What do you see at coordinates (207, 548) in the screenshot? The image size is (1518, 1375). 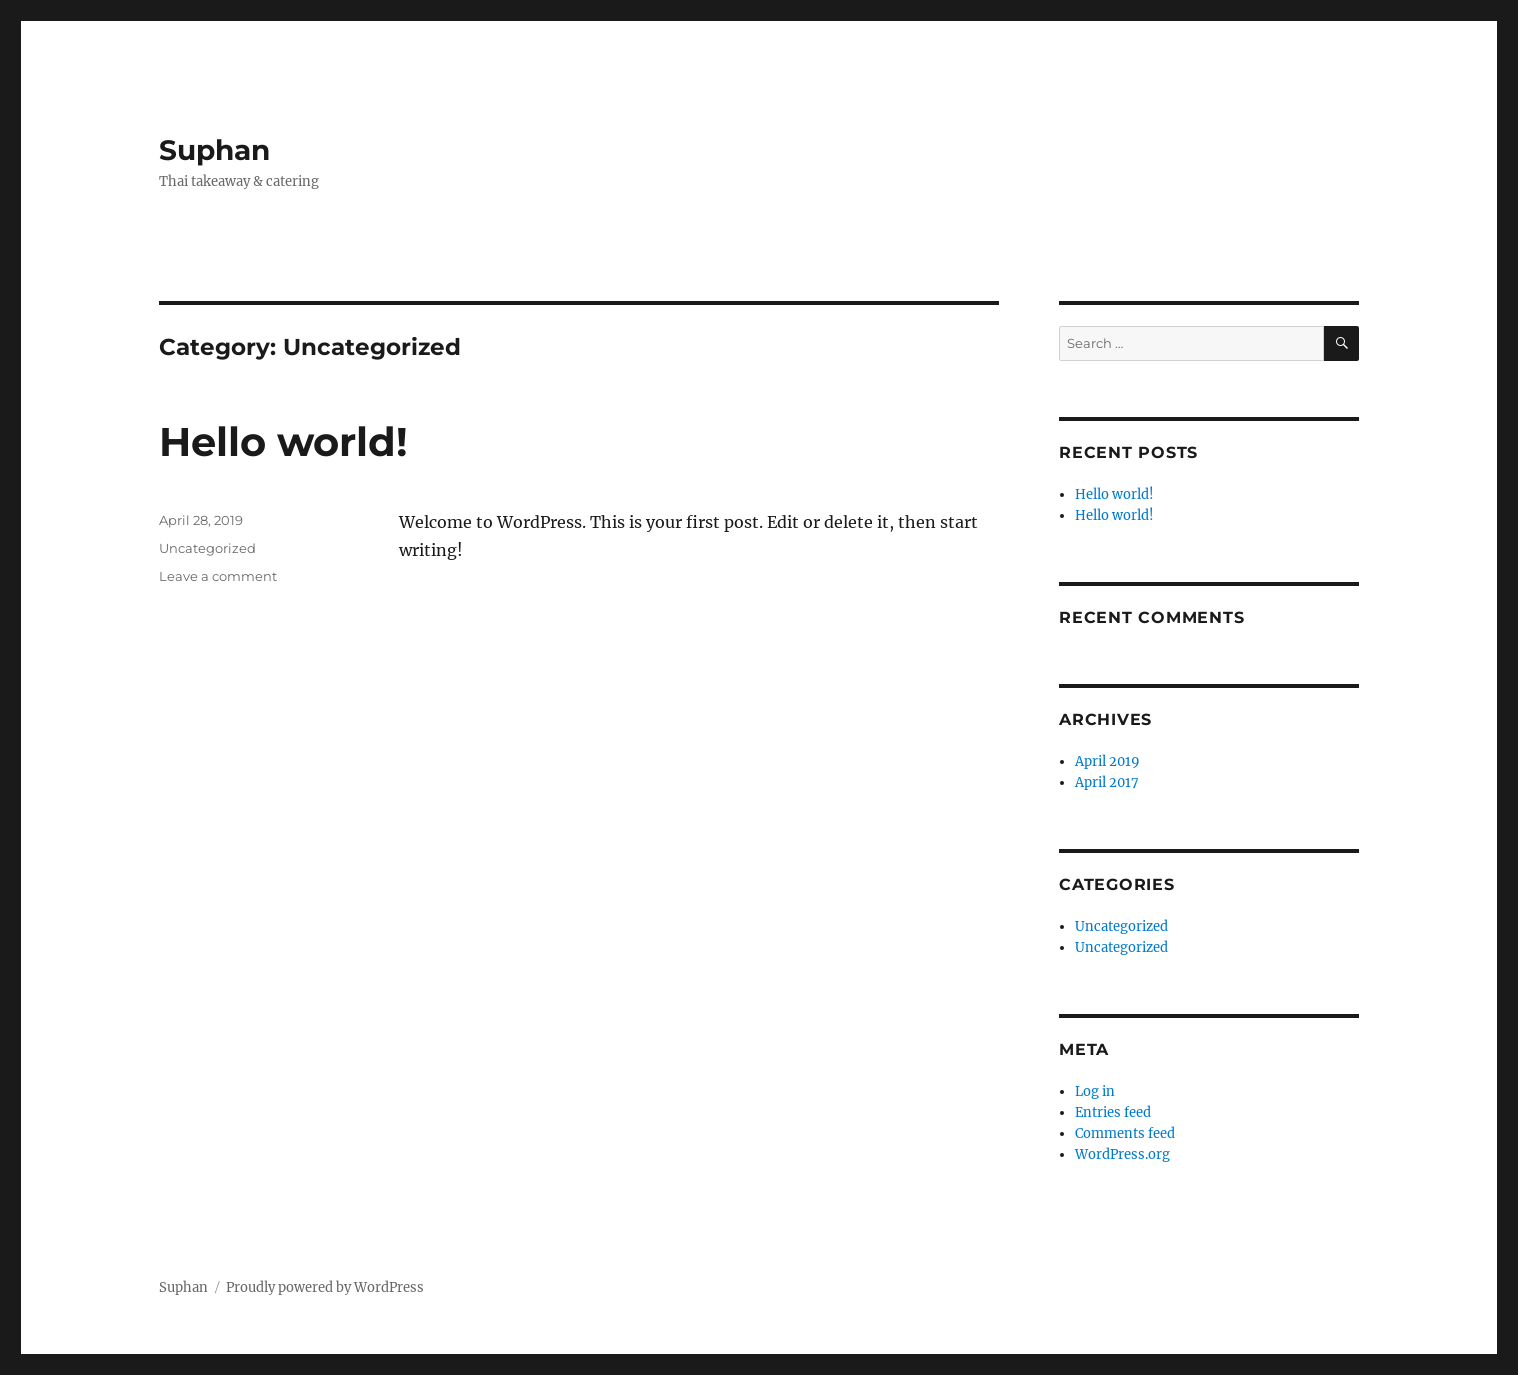 I see `Uncategorized` at bounding box center [207, 548].